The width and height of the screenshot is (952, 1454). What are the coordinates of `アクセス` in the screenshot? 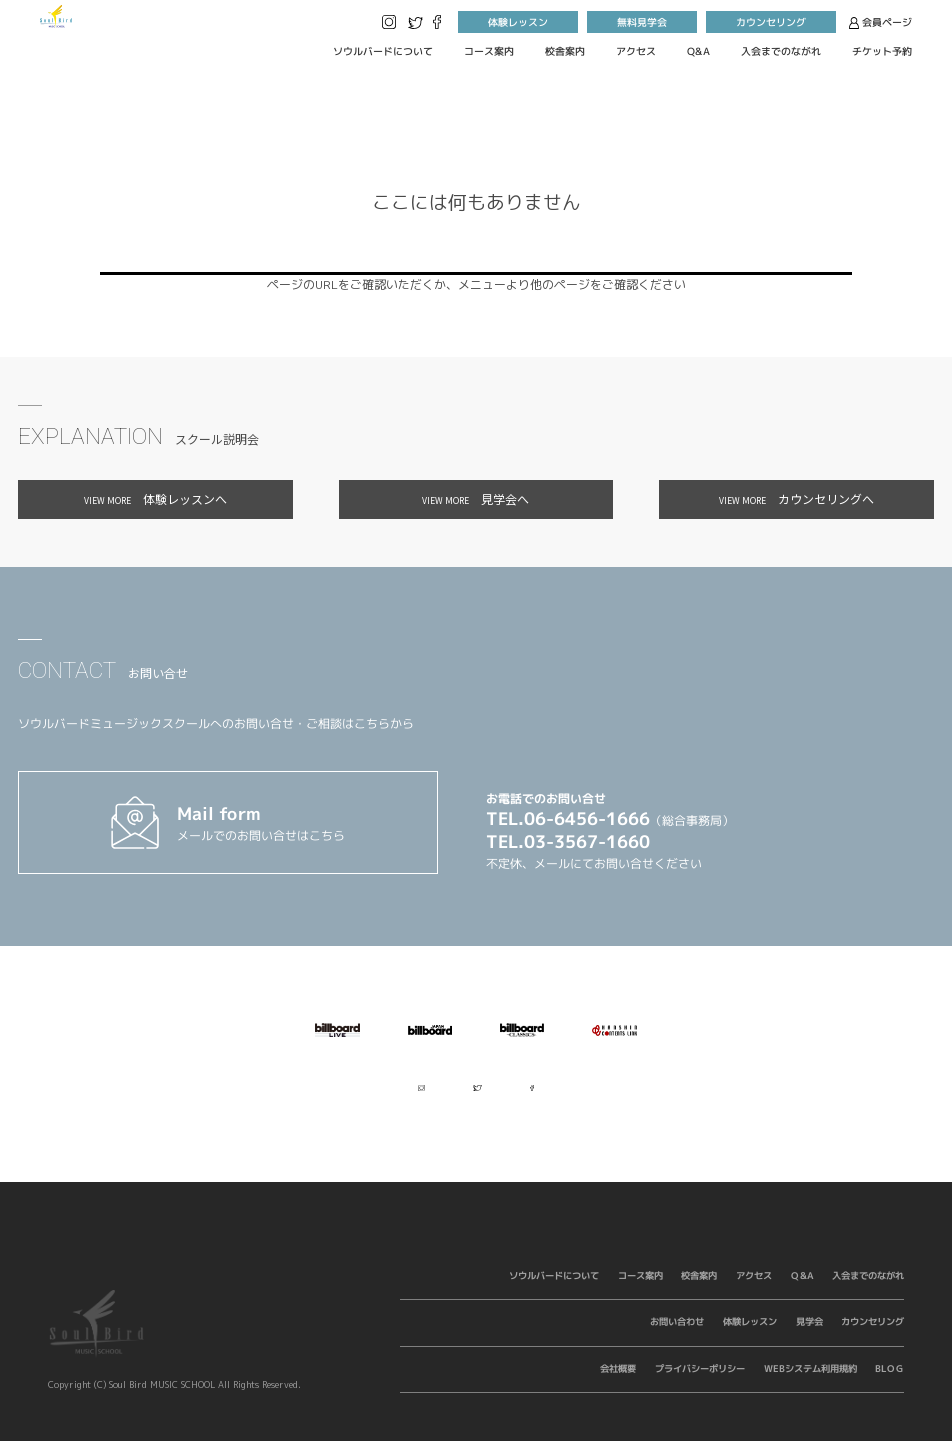 It's located at (636, 51).